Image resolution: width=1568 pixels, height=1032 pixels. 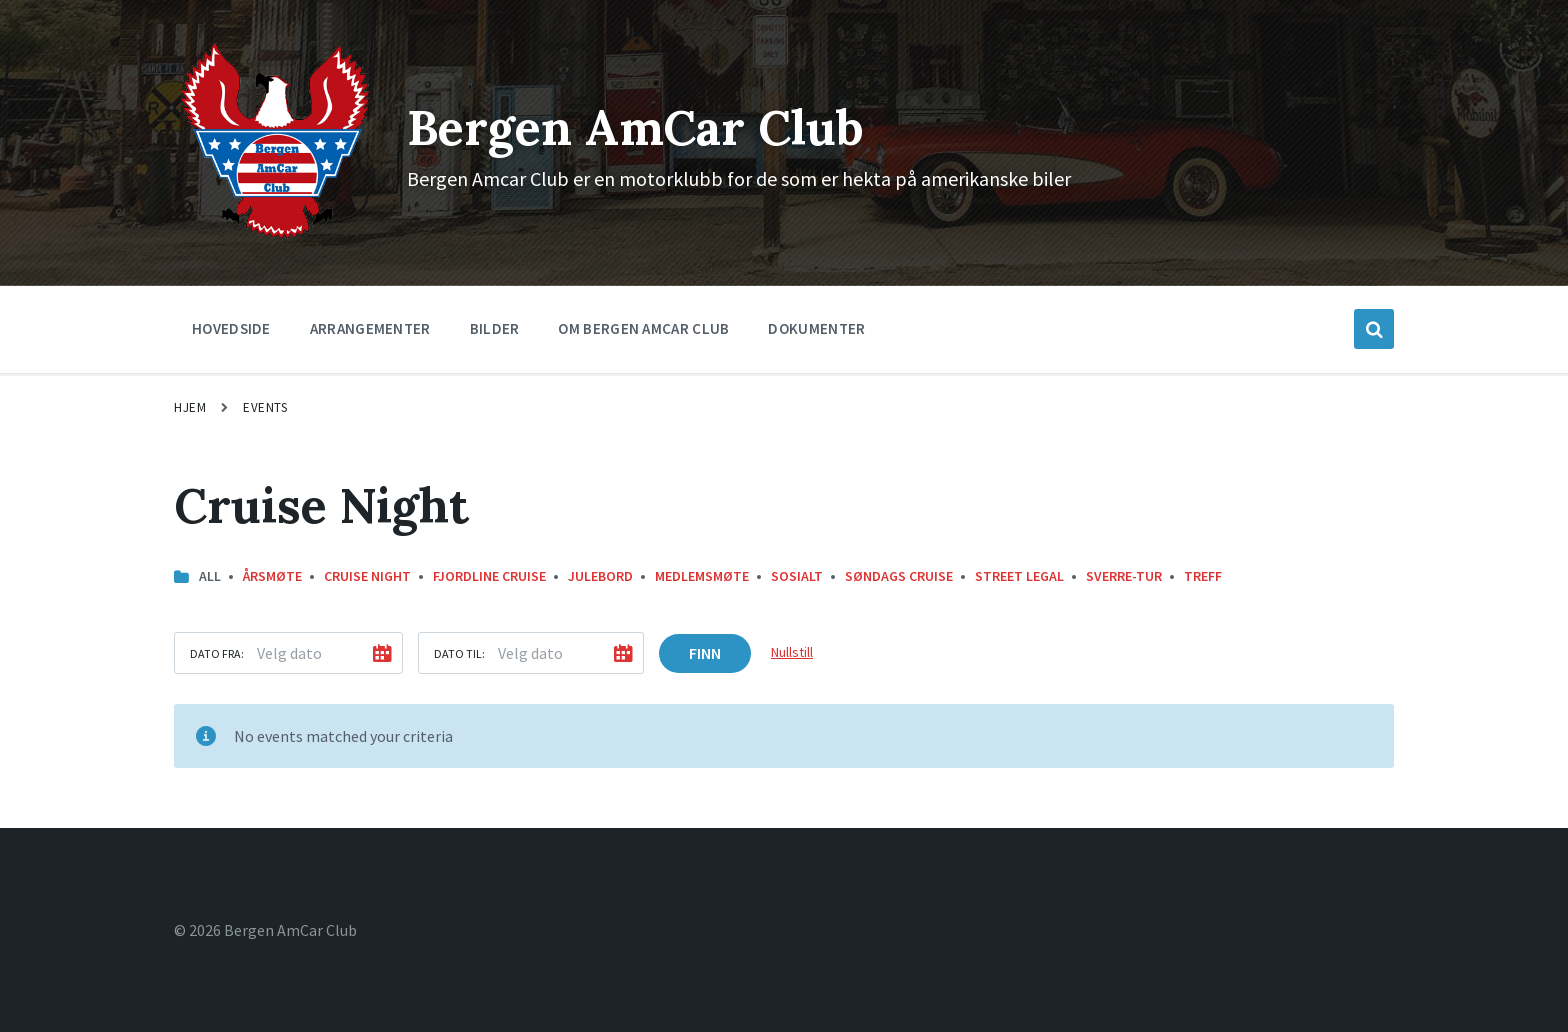 I want to click on Hjem, so click(x=190, y=407).